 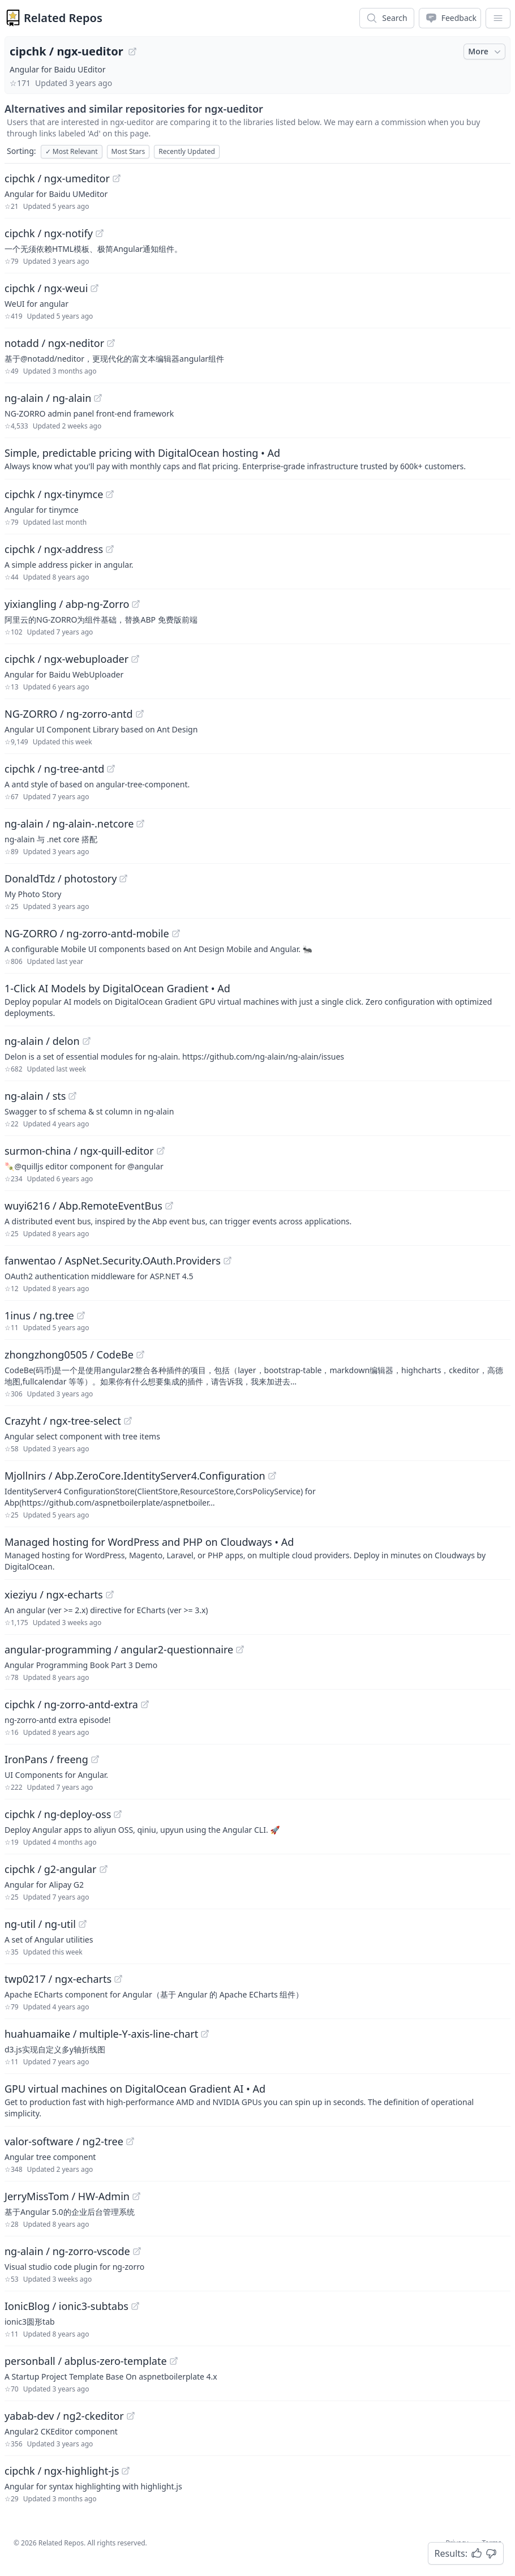 I want to click on [View "cipchk/ngx-umeditor" on GitHub], so click(x=116, y=178).